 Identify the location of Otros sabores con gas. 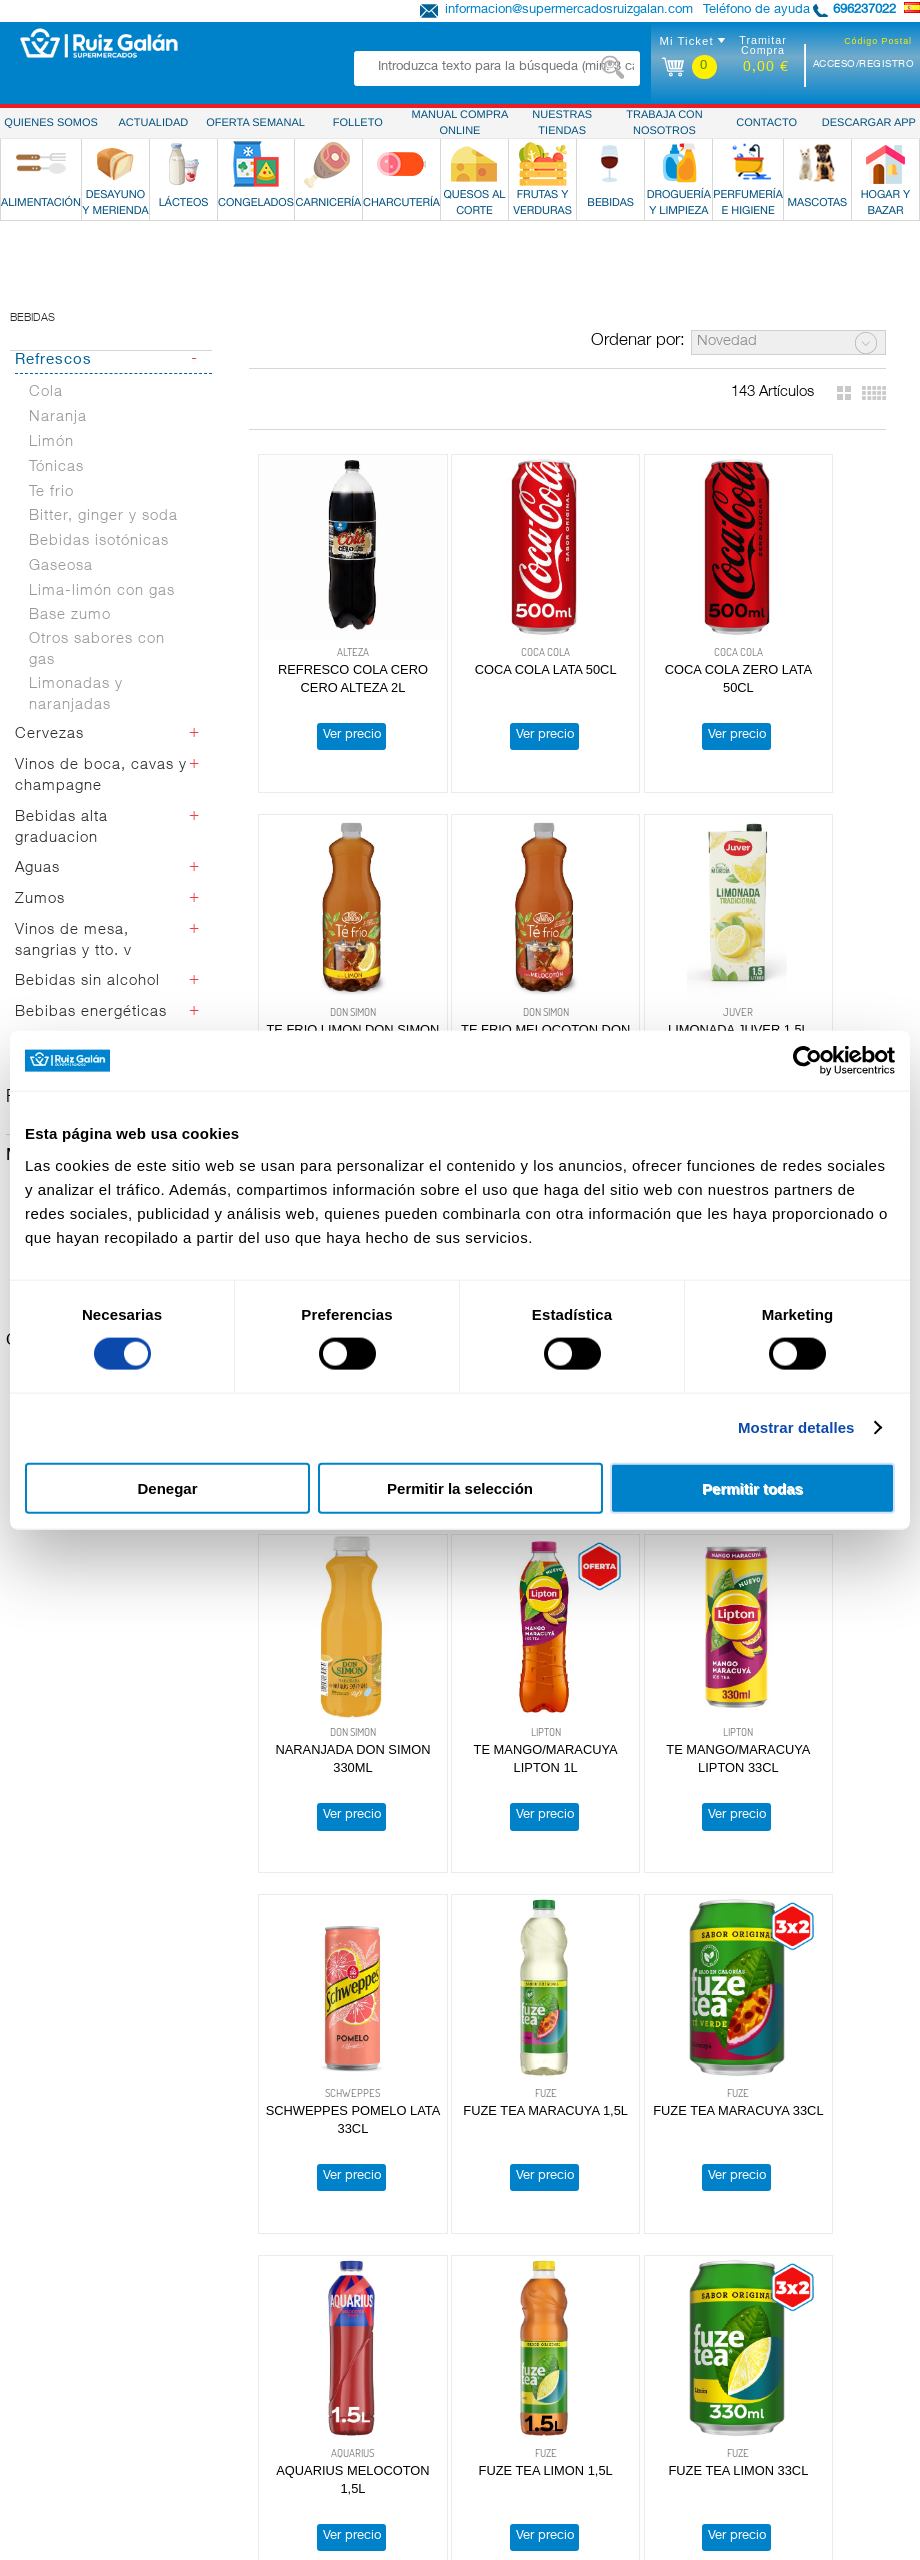
(97, 697).